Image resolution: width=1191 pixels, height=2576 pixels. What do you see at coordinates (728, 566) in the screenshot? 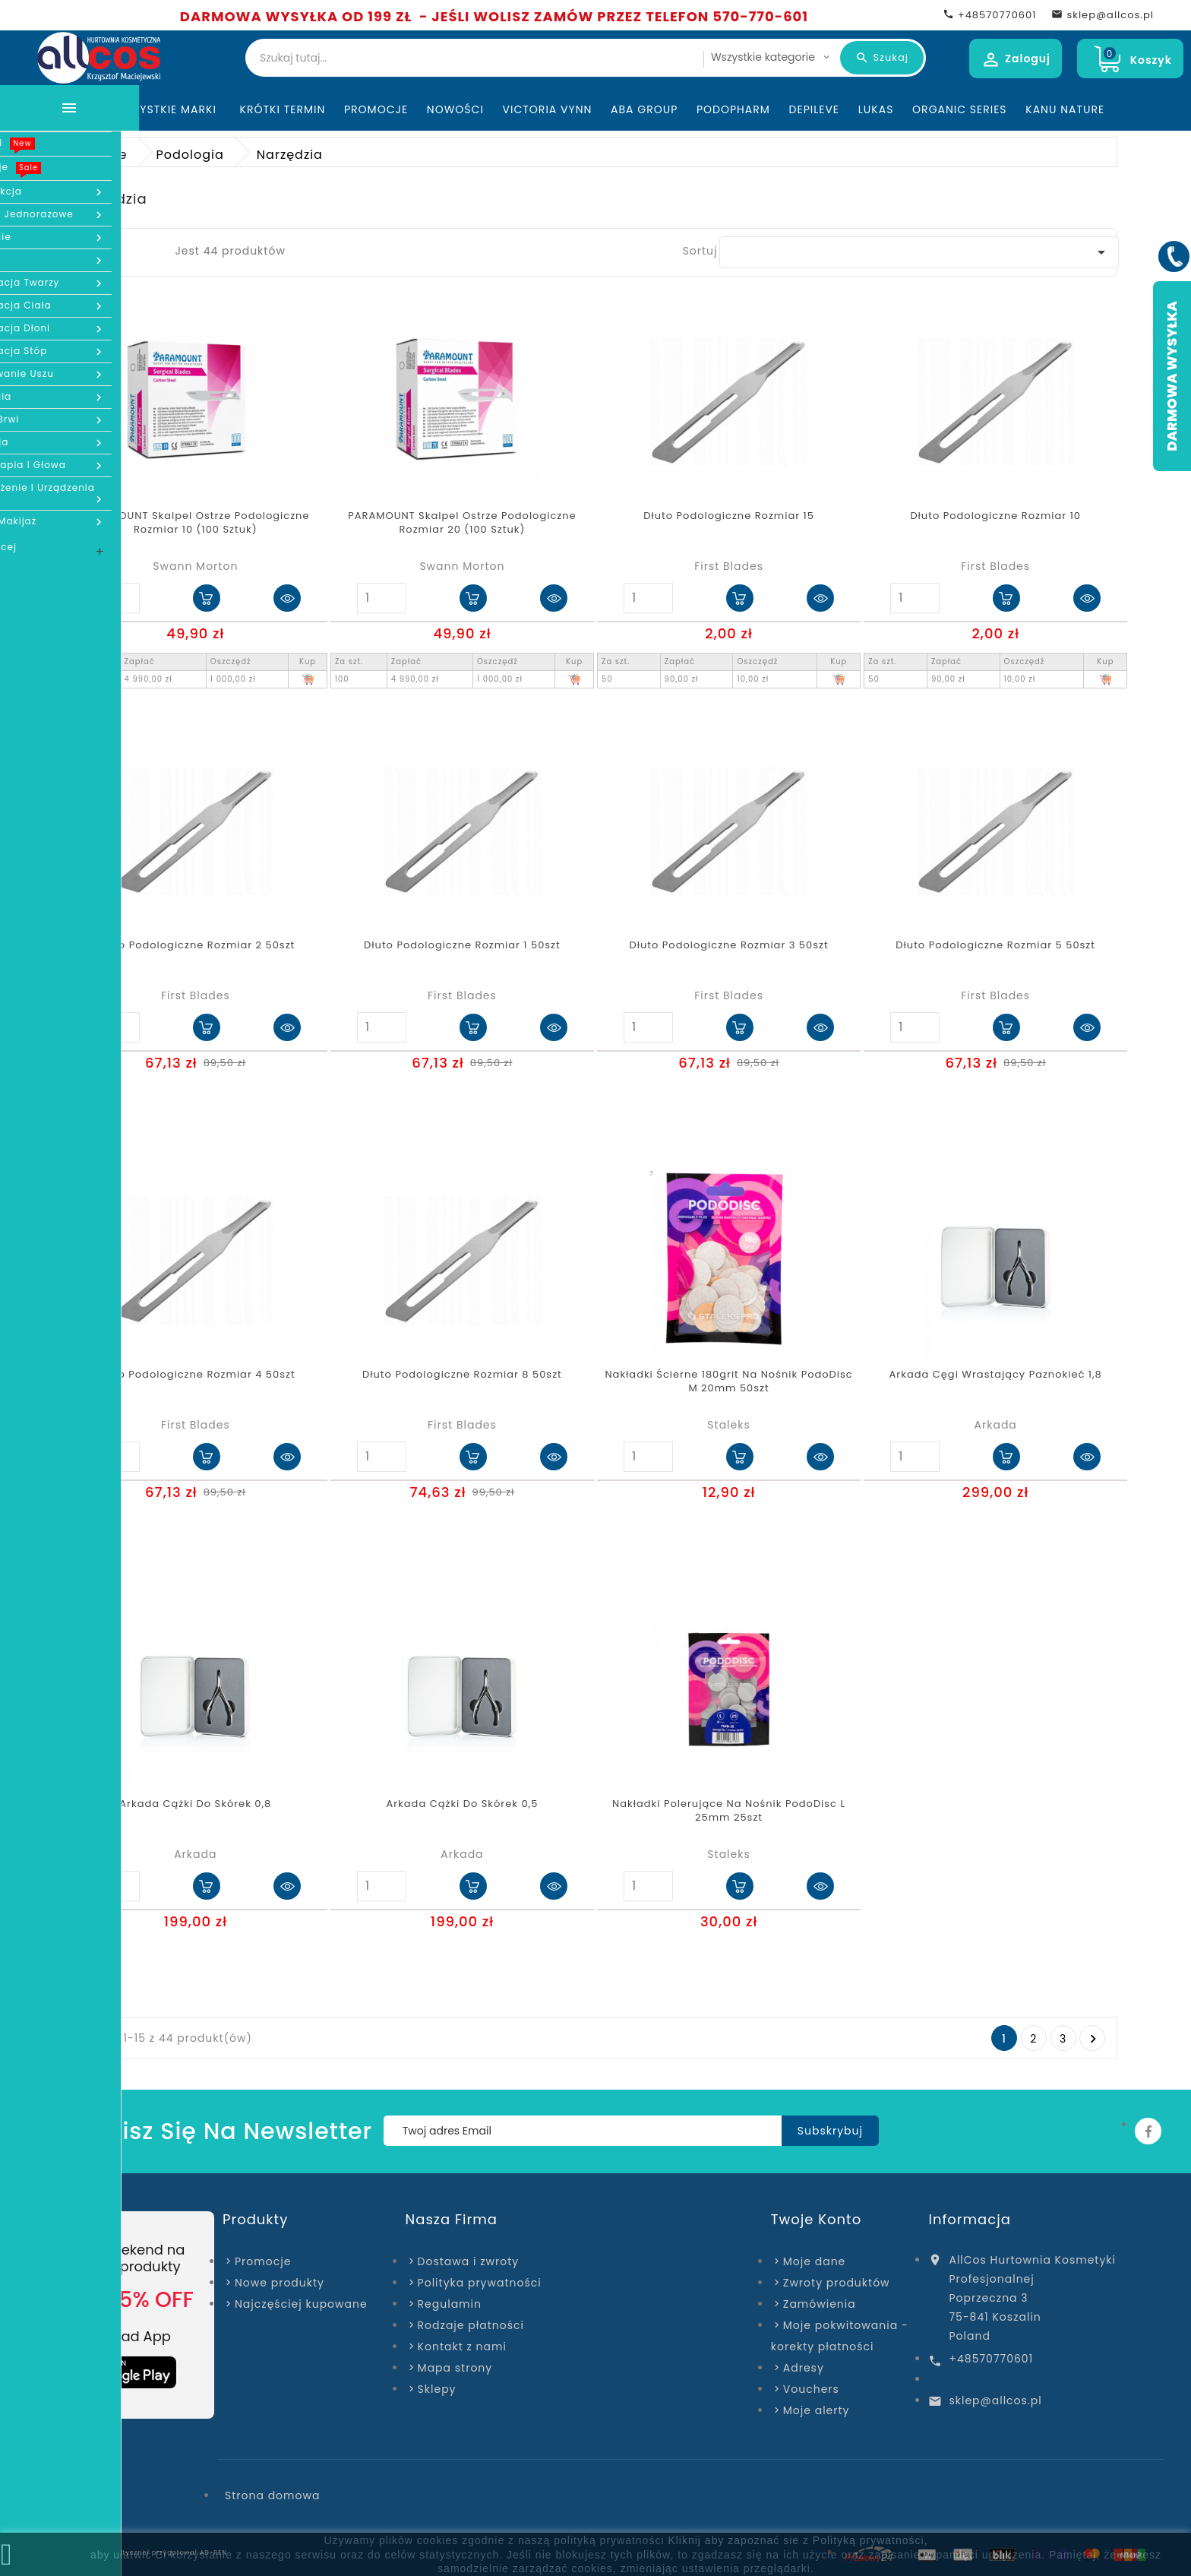
I see `First Blades` at bounding box center [728, 566].